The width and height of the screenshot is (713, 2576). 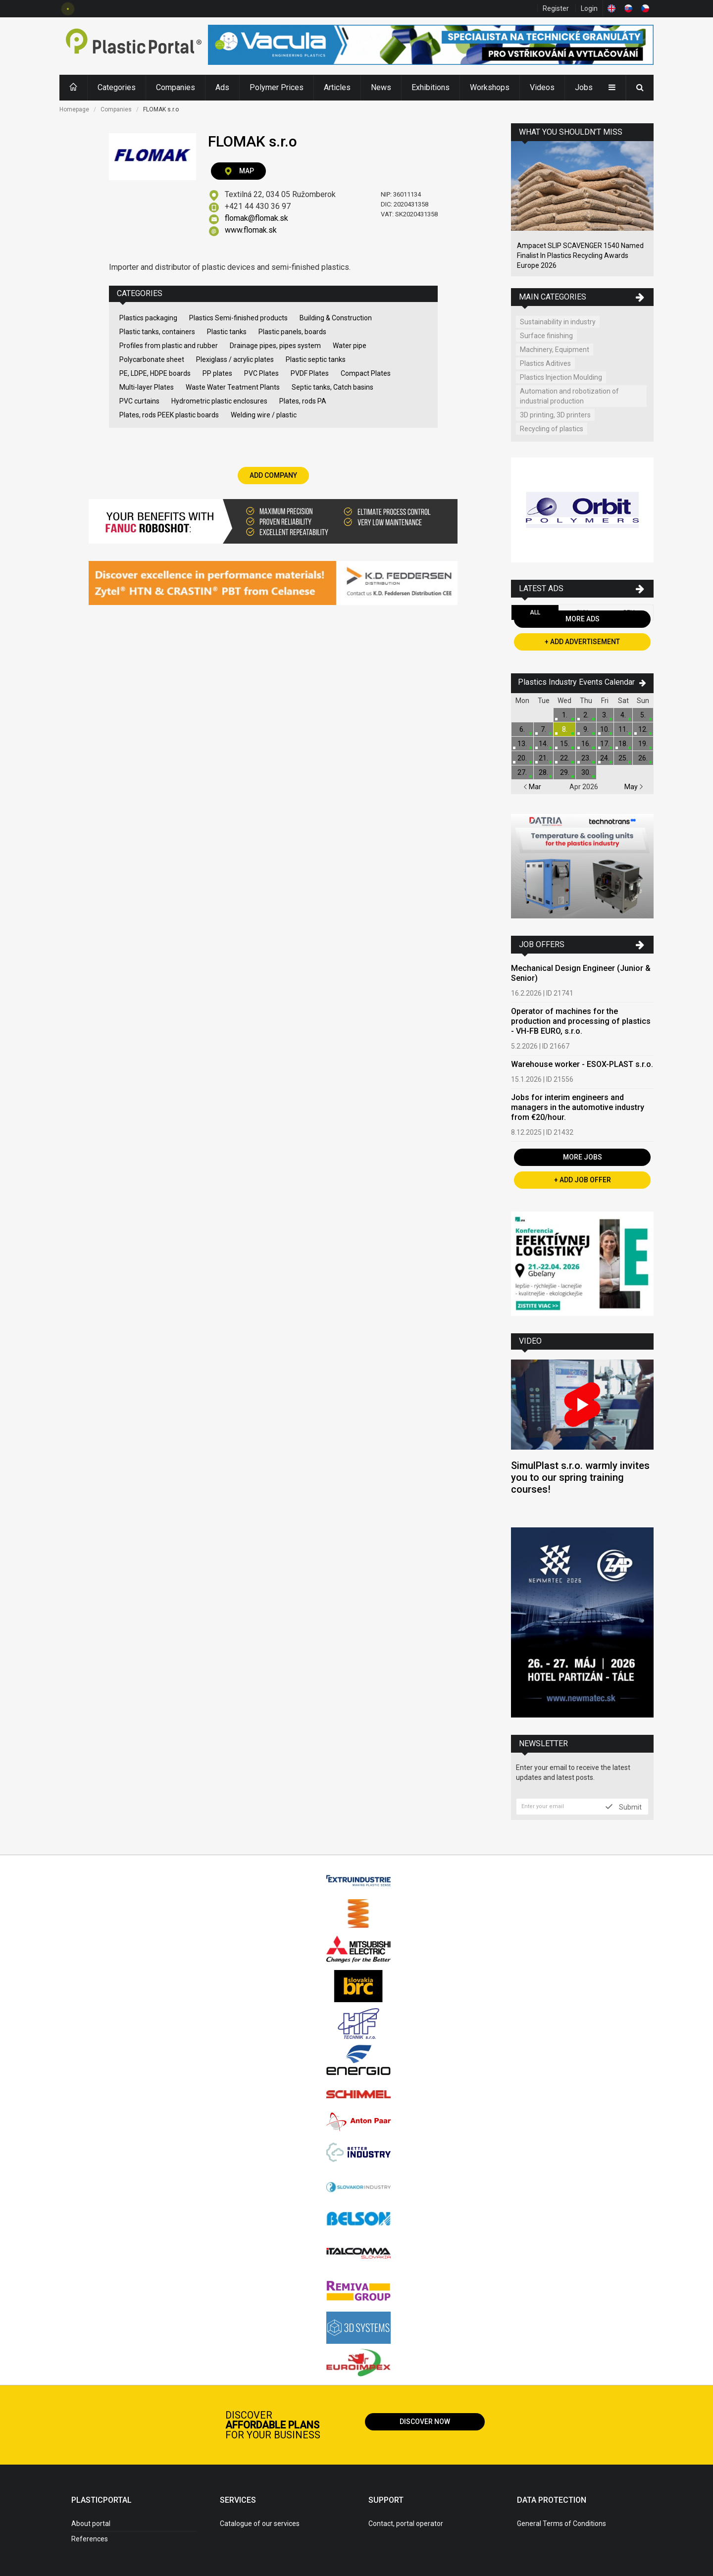 What do you see at coordinates (643, 758) in the screenshot?
I see `26.` at bounding box center [643, 758].